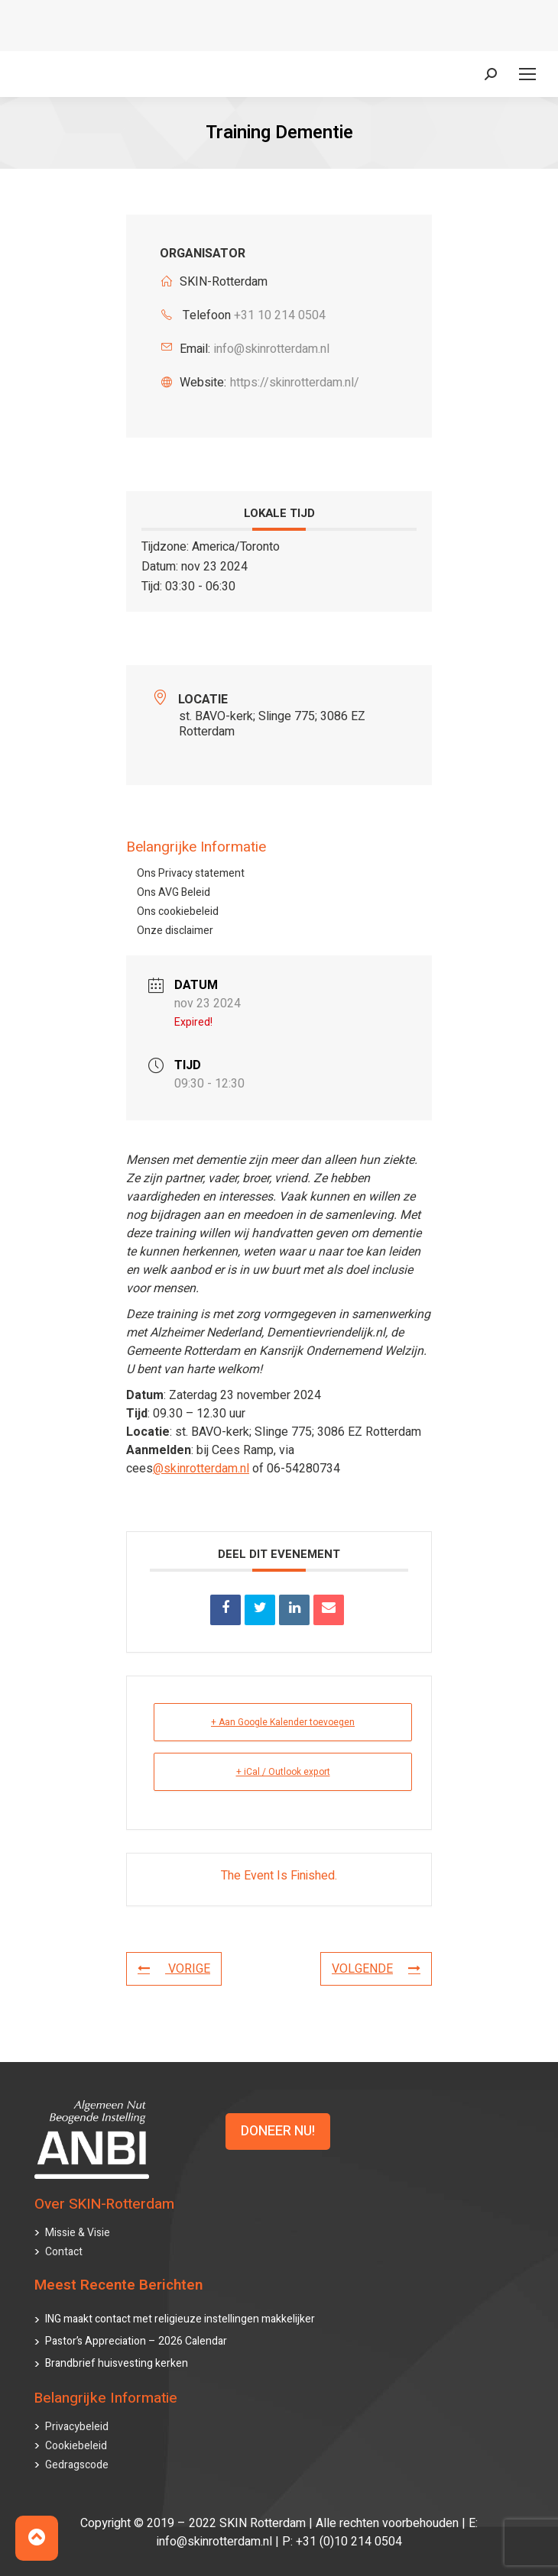 This screenshot has width=558, height=2576. What do you see at coordinates (76, 2446) in the screenshot?
I see `Cookiebeleid` at bounding box center [76, 2446].